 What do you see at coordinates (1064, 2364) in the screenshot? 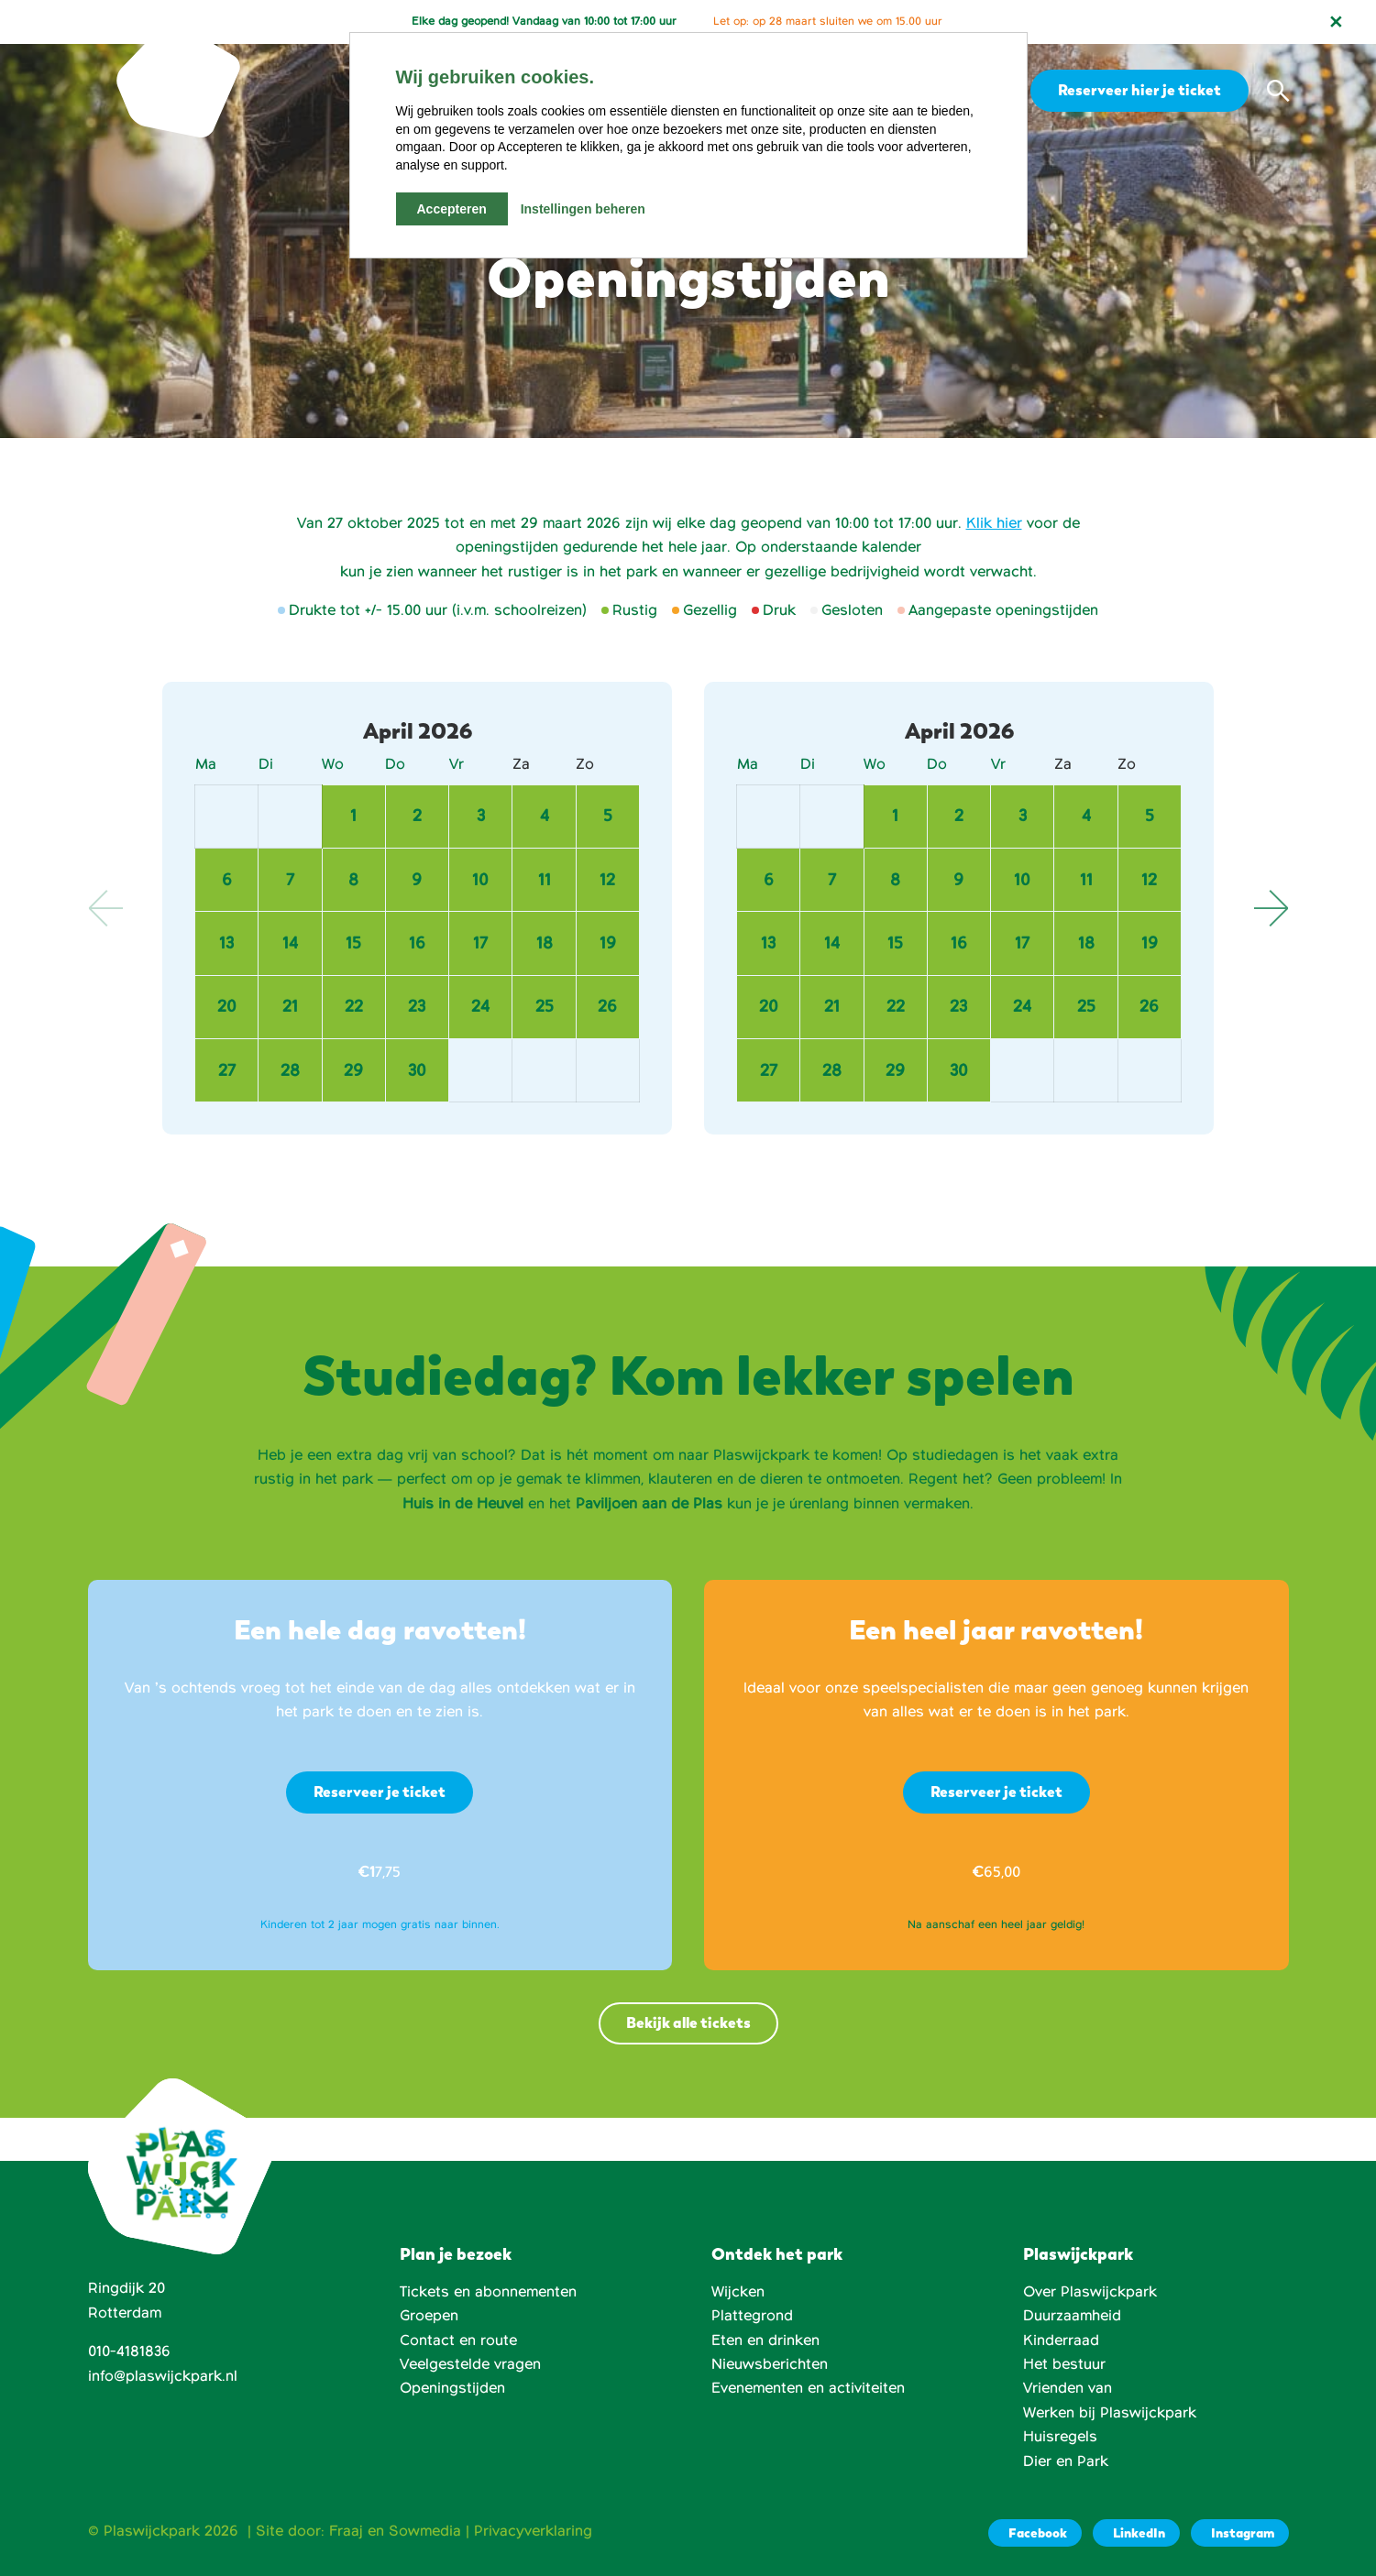
I see `Het bestuur` at bounding box center [1064, 2364].